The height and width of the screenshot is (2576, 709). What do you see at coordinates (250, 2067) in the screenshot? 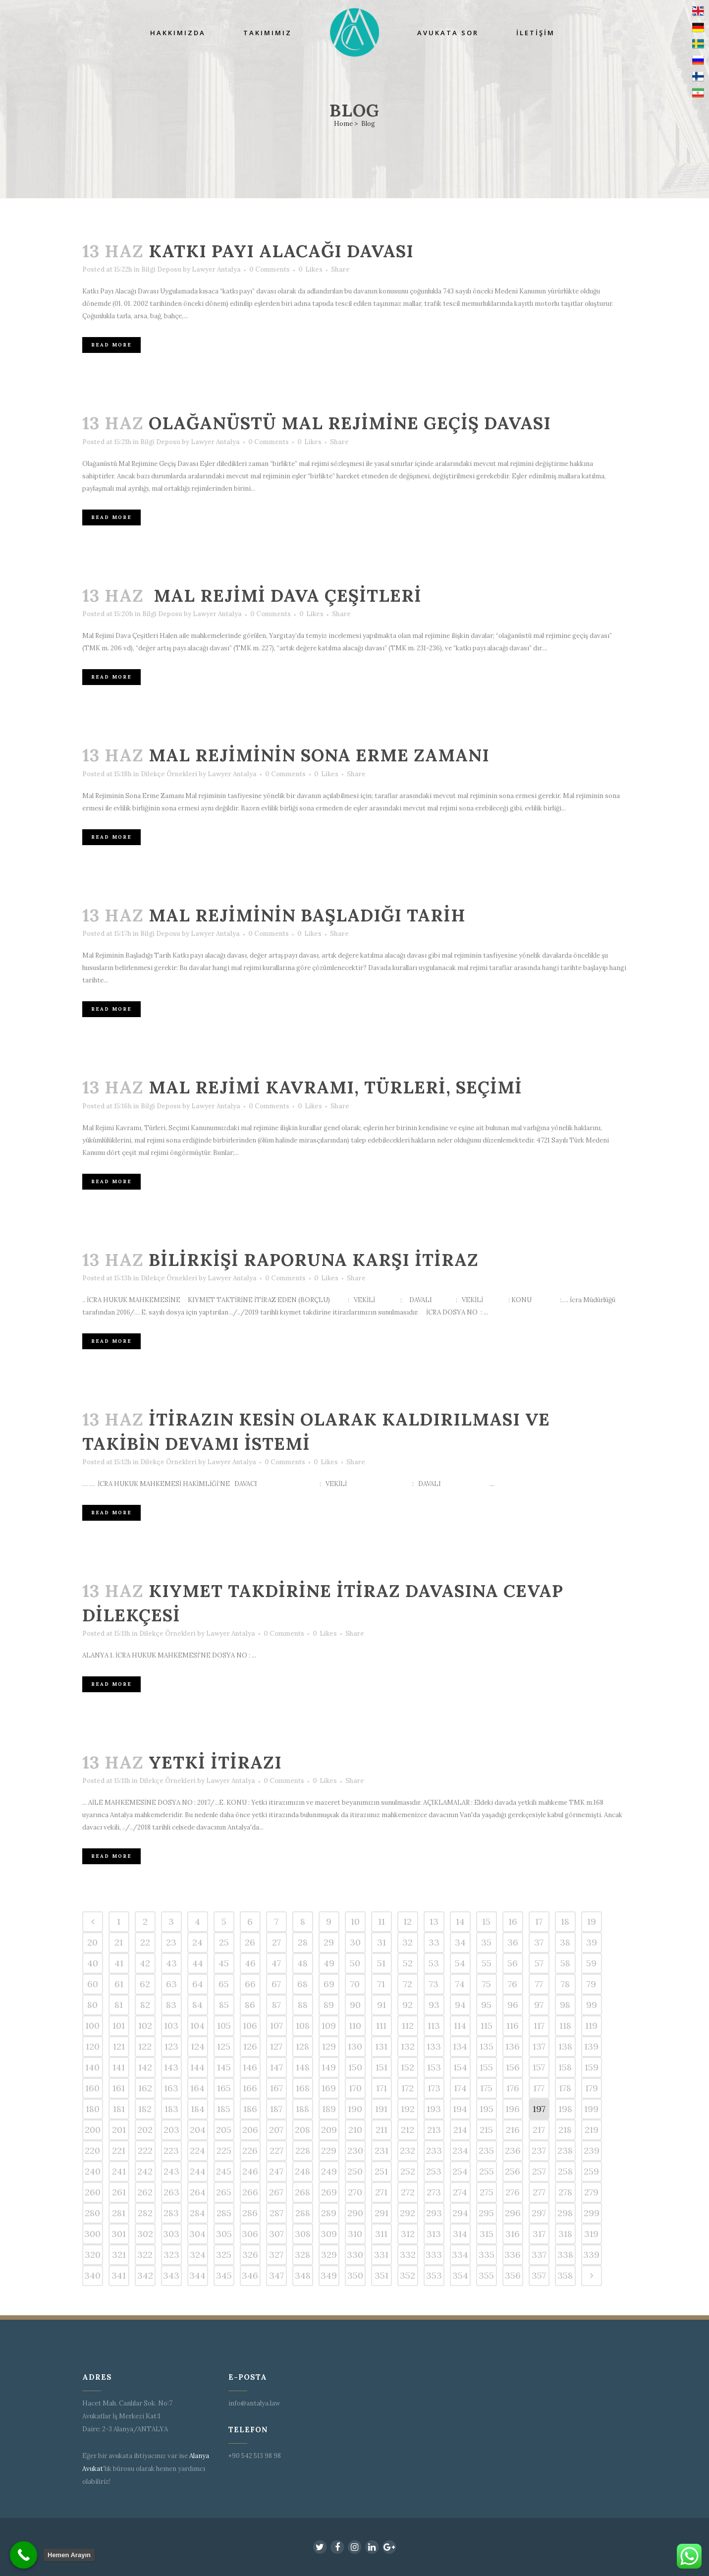
I see `146` at bounding box center [250, 2067].